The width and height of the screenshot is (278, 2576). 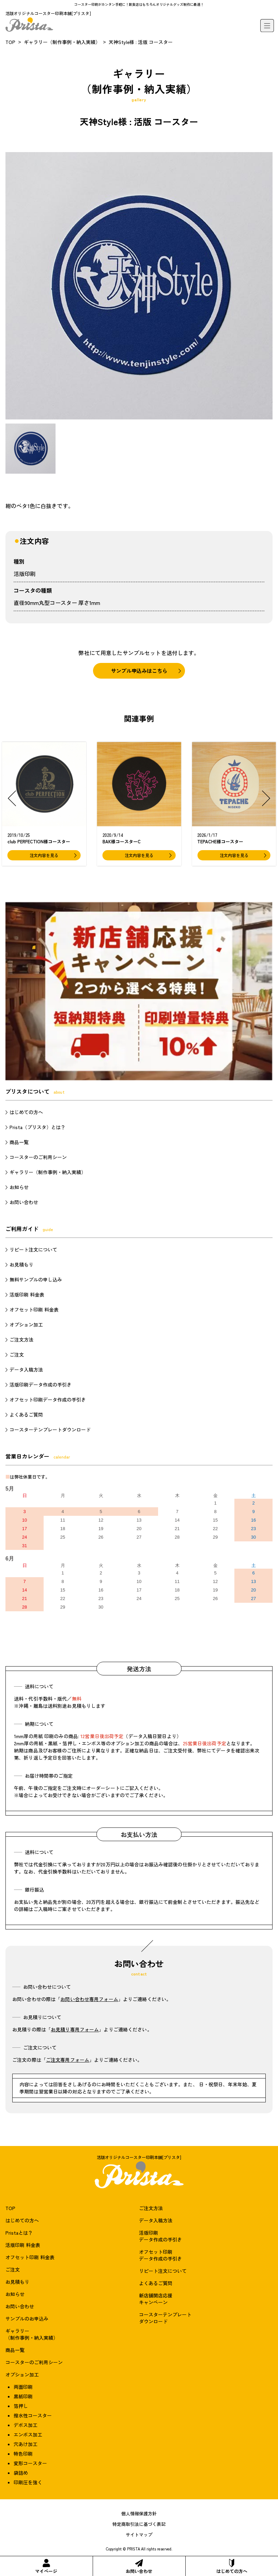 I want to click on コースターのご利用シーン, so click(x=38, y=1157).